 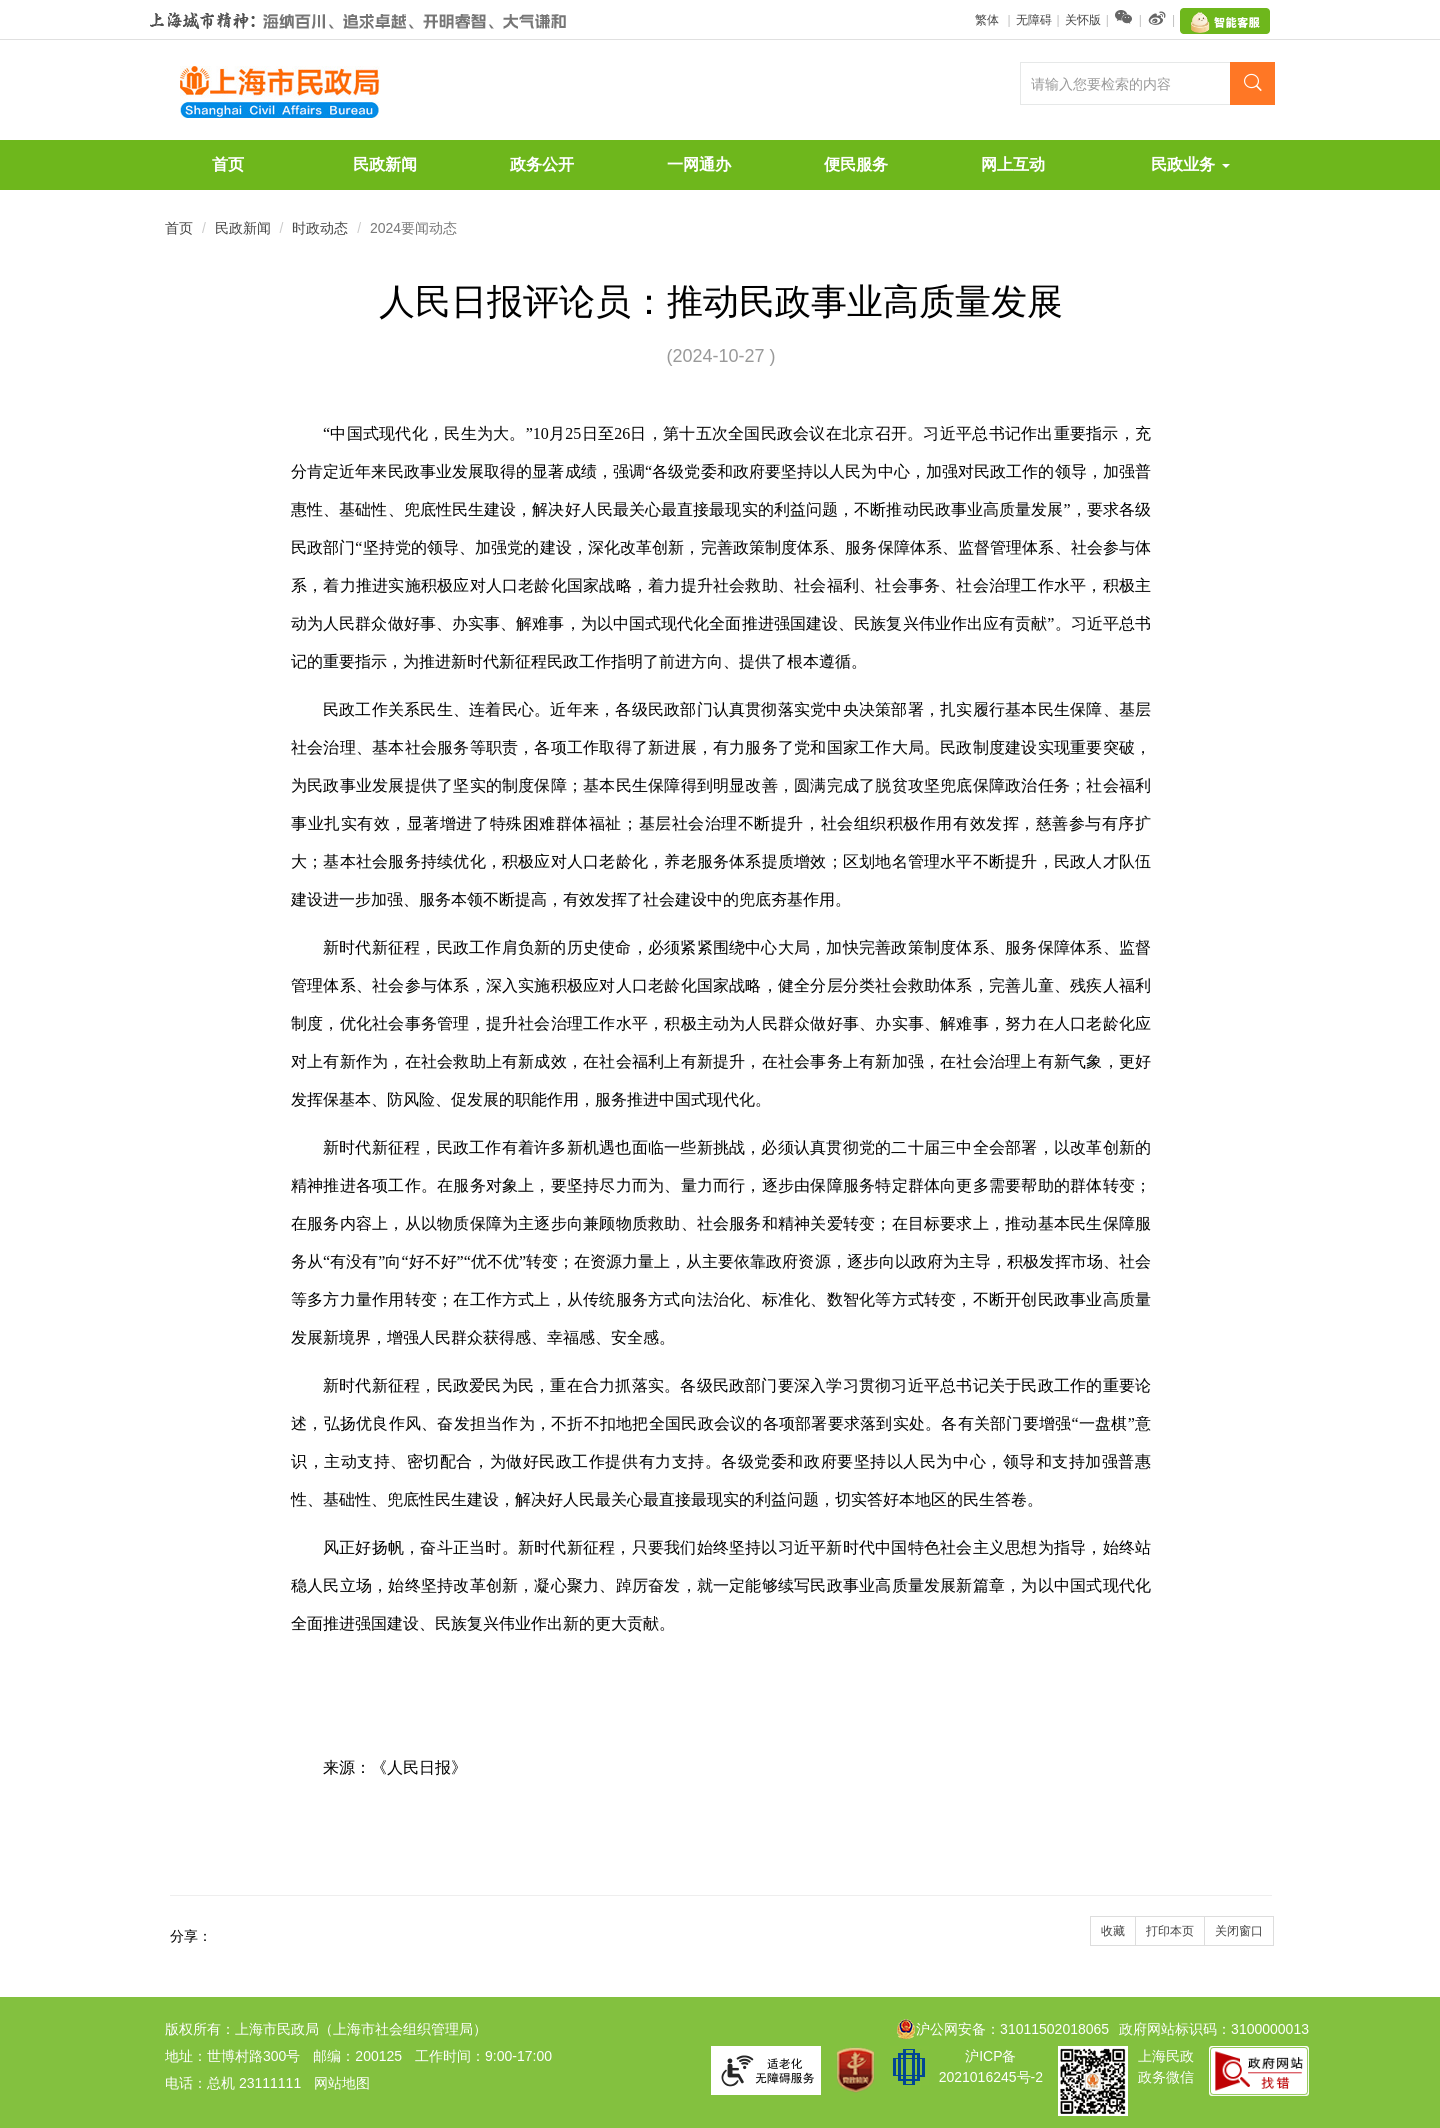 What do you see at coordinates (1034, 20) in the screenshot?
I see `无障碍` at bounding box center [1034, 20].